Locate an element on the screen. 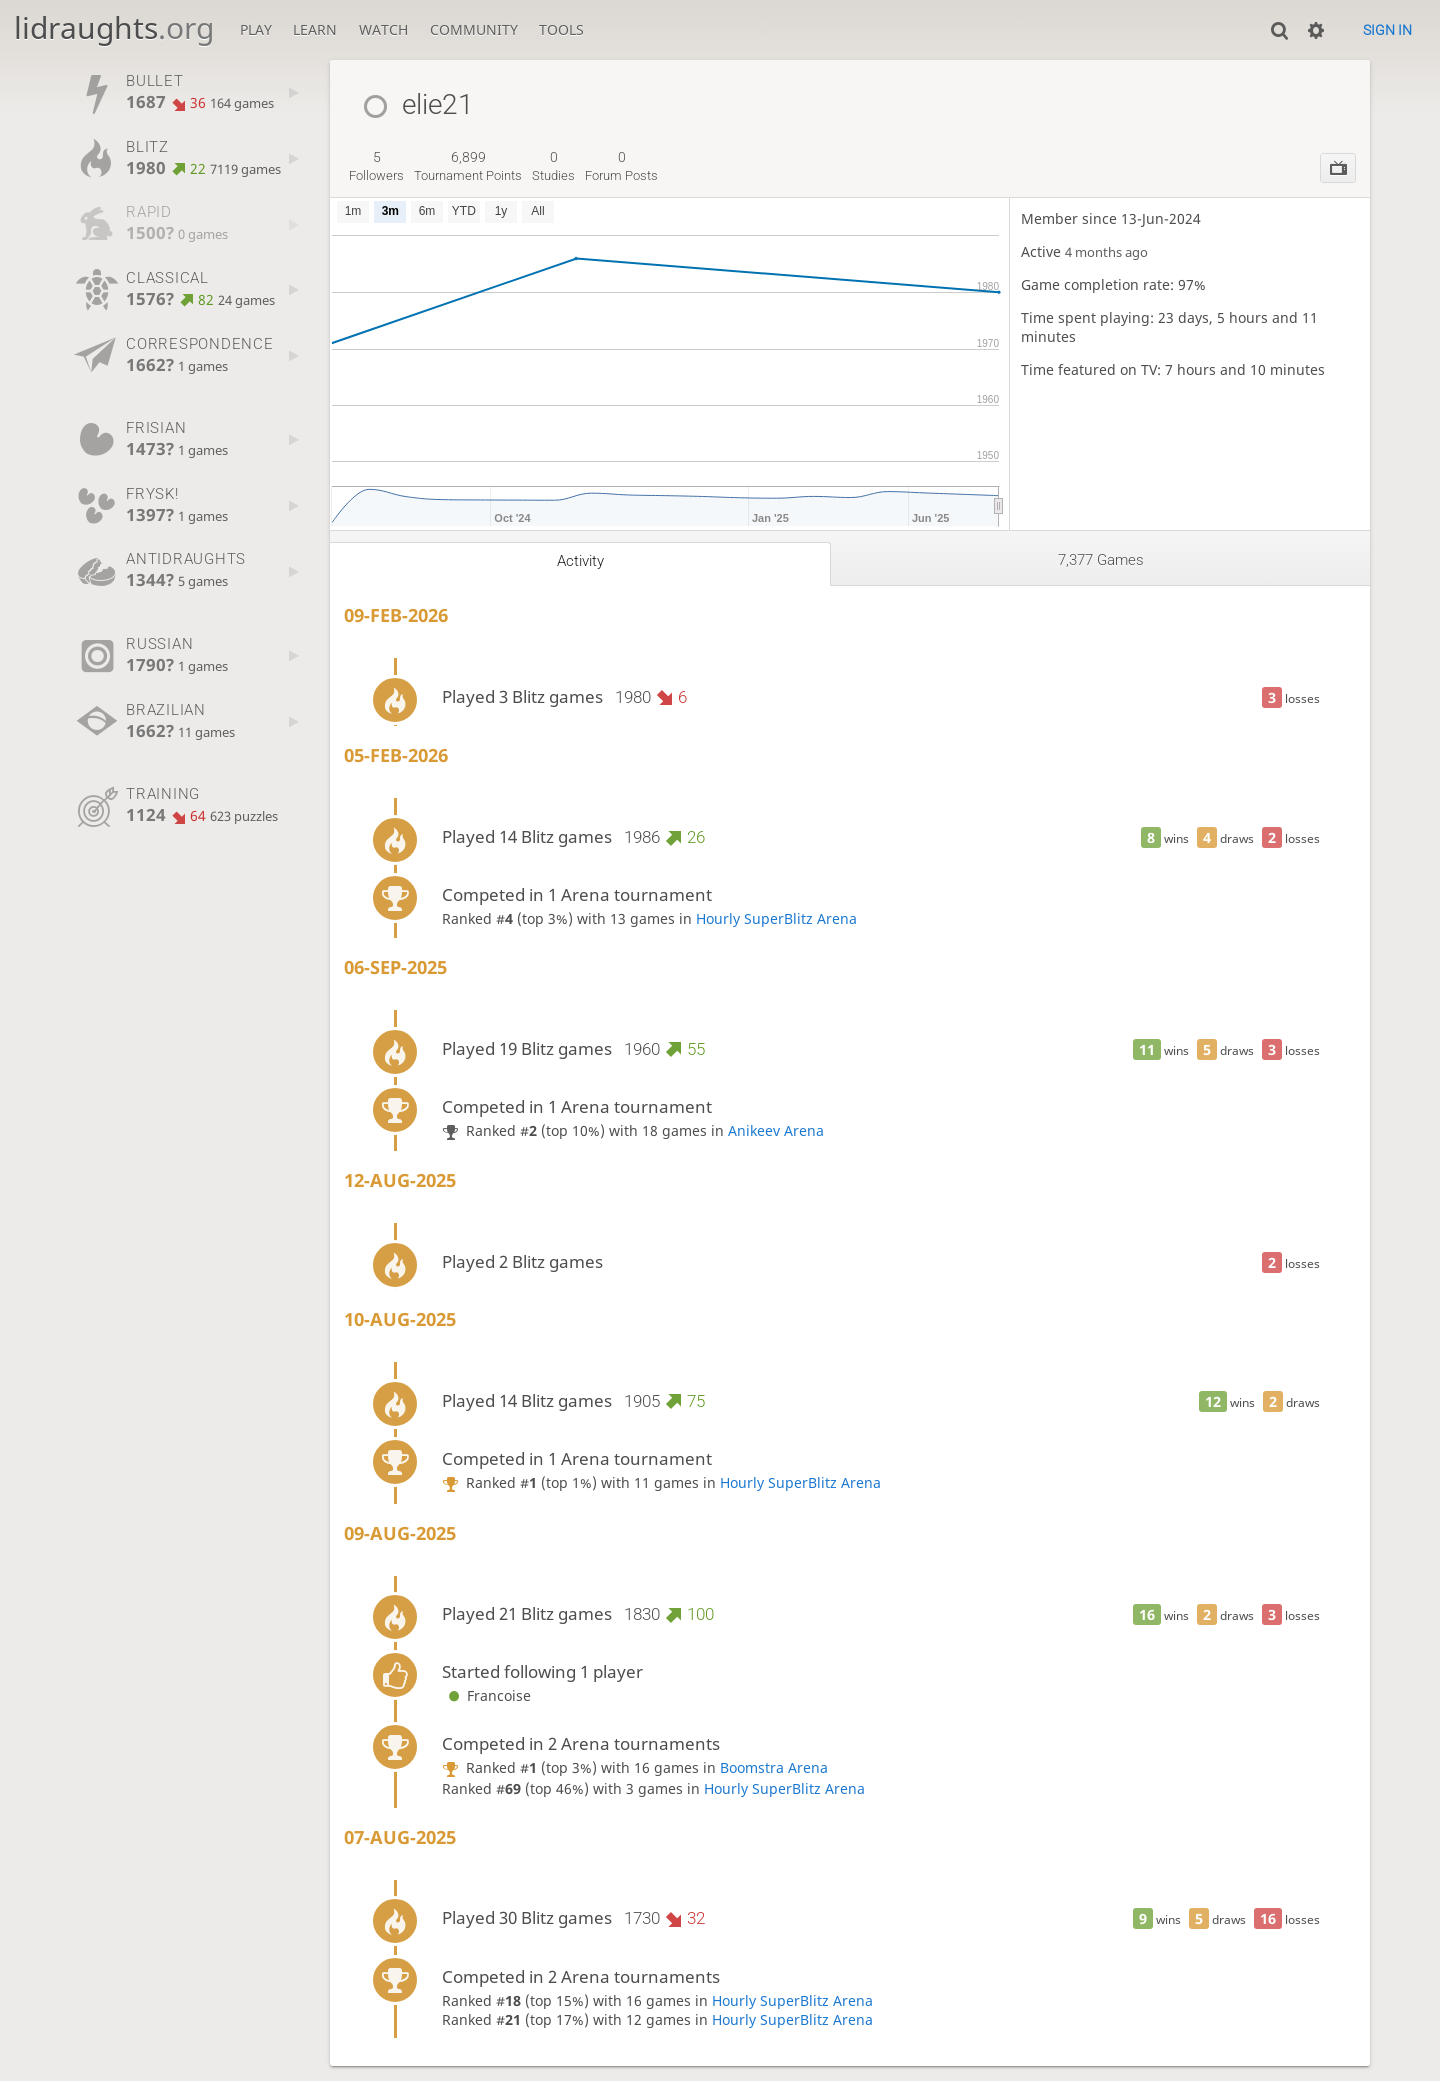 Image resolution: width=1440 pixels, height=2081 pixels. followers is located at coordinates (376, 166).